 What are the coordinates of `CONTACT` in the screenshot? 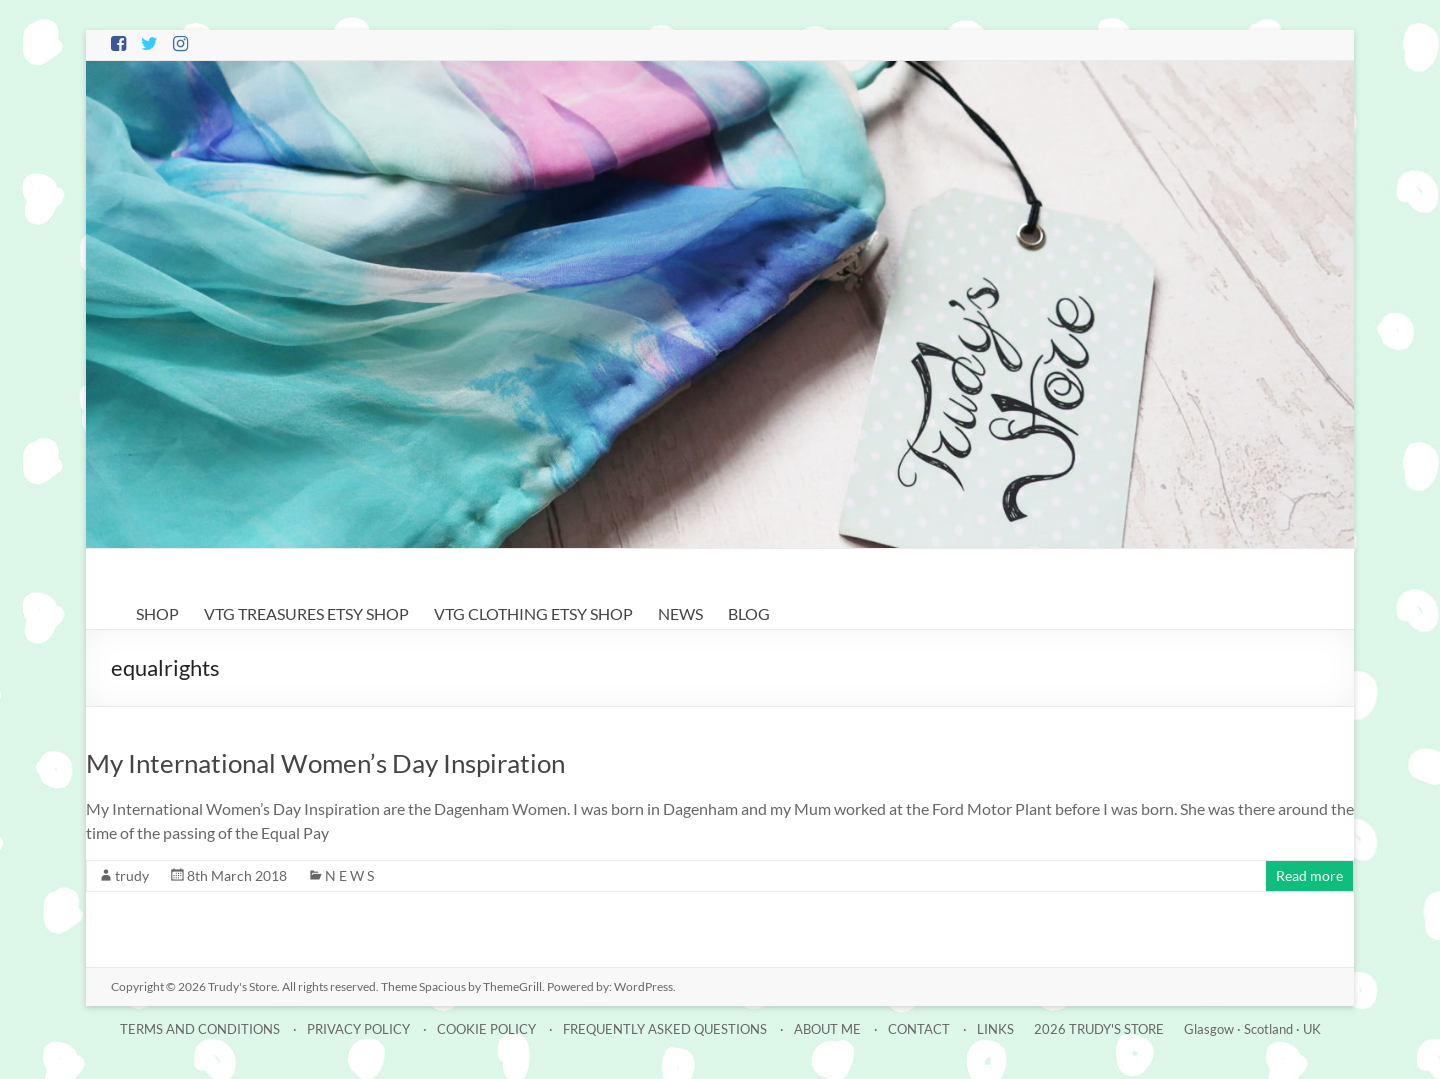 It's located at (919, 1029).